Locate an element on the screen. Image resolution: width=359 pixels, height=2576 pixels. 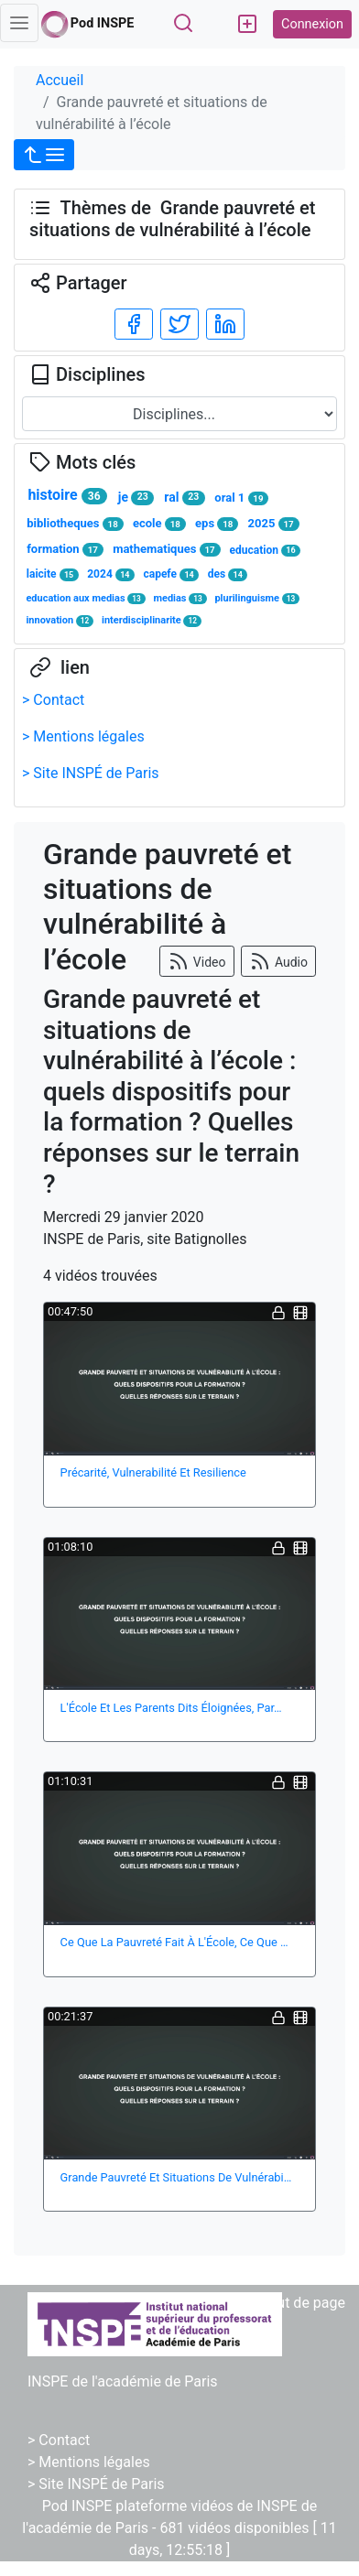
plurilinguisme is located at coordinates (256, 598).